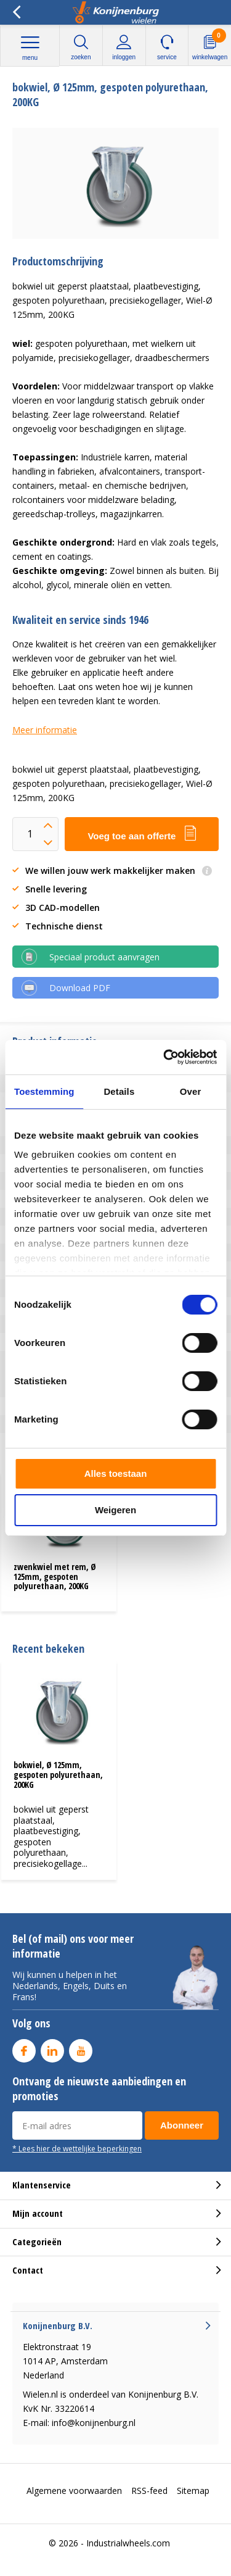  I want to click on Alles toestaan, so click(115, 1473).